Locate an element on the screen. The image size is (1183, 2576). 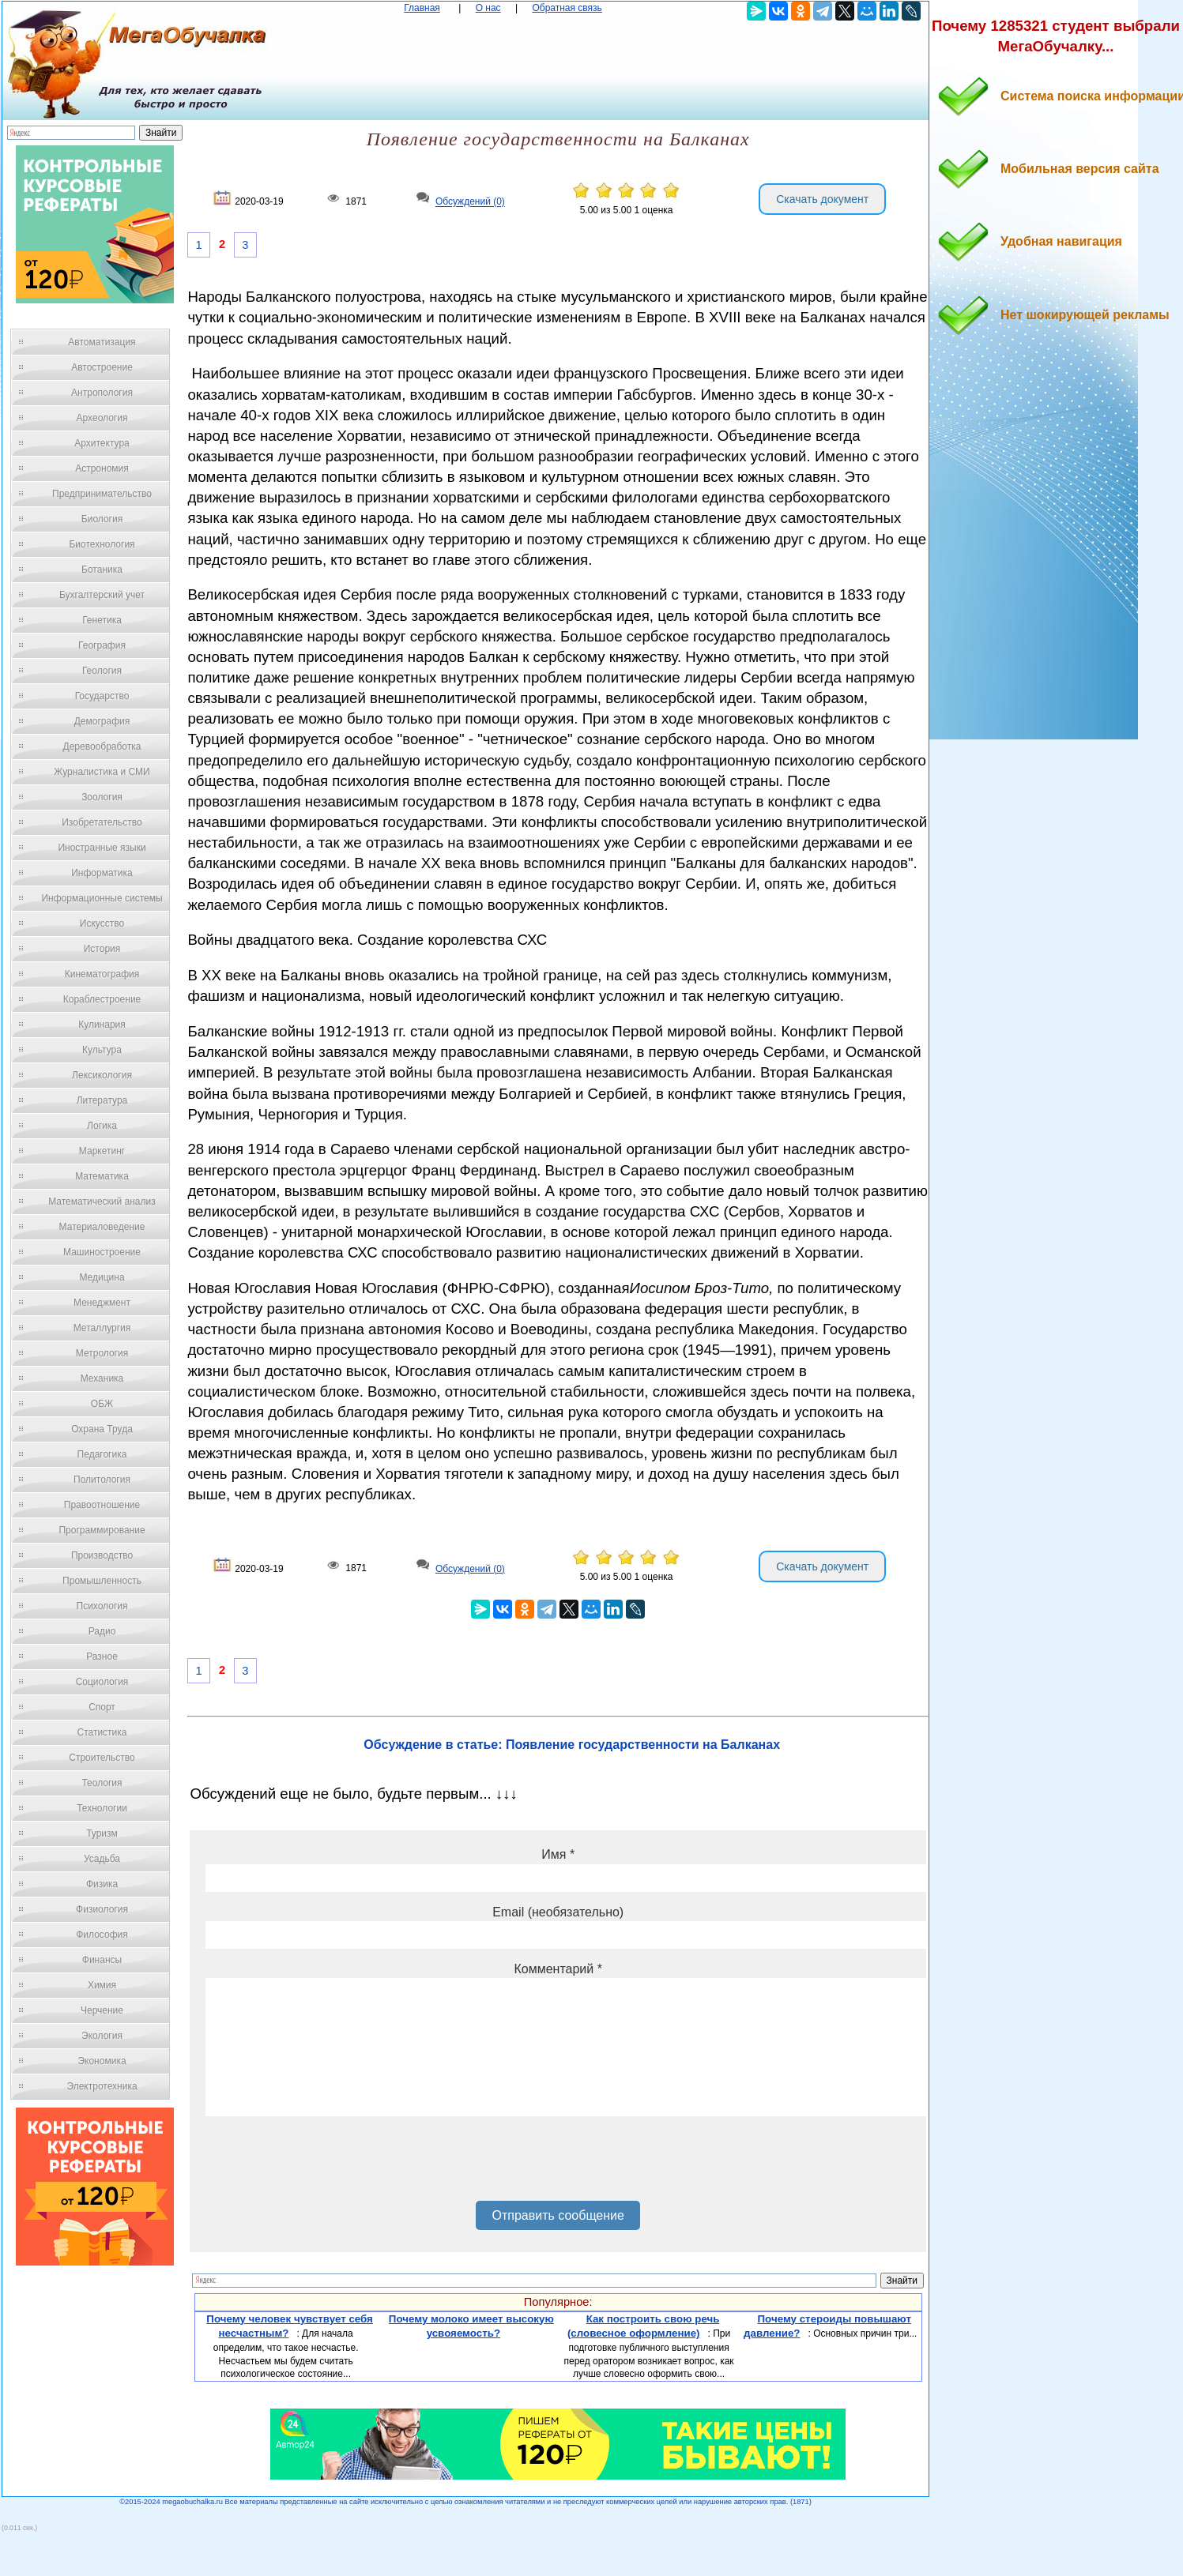
Социология is located at coordinates (102, 1681).